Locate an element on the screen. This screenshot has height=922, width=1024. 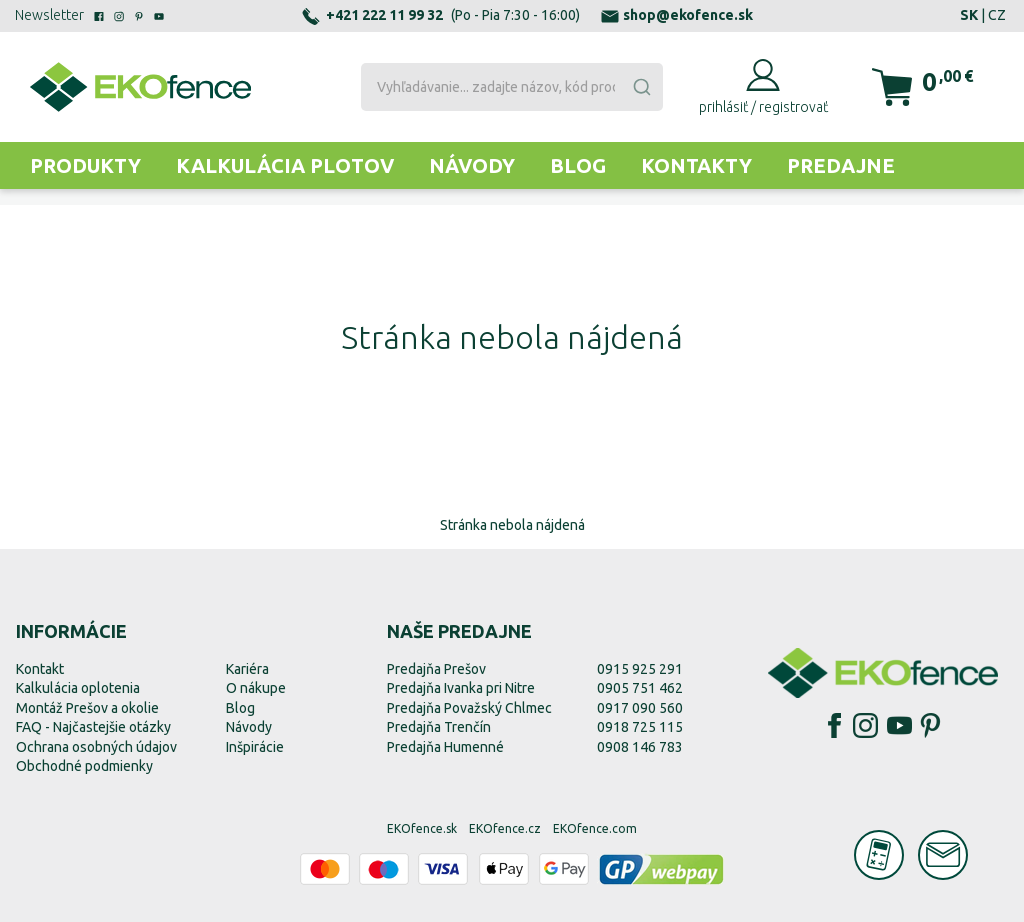
Kontakty is located at coordinates (696, 165).